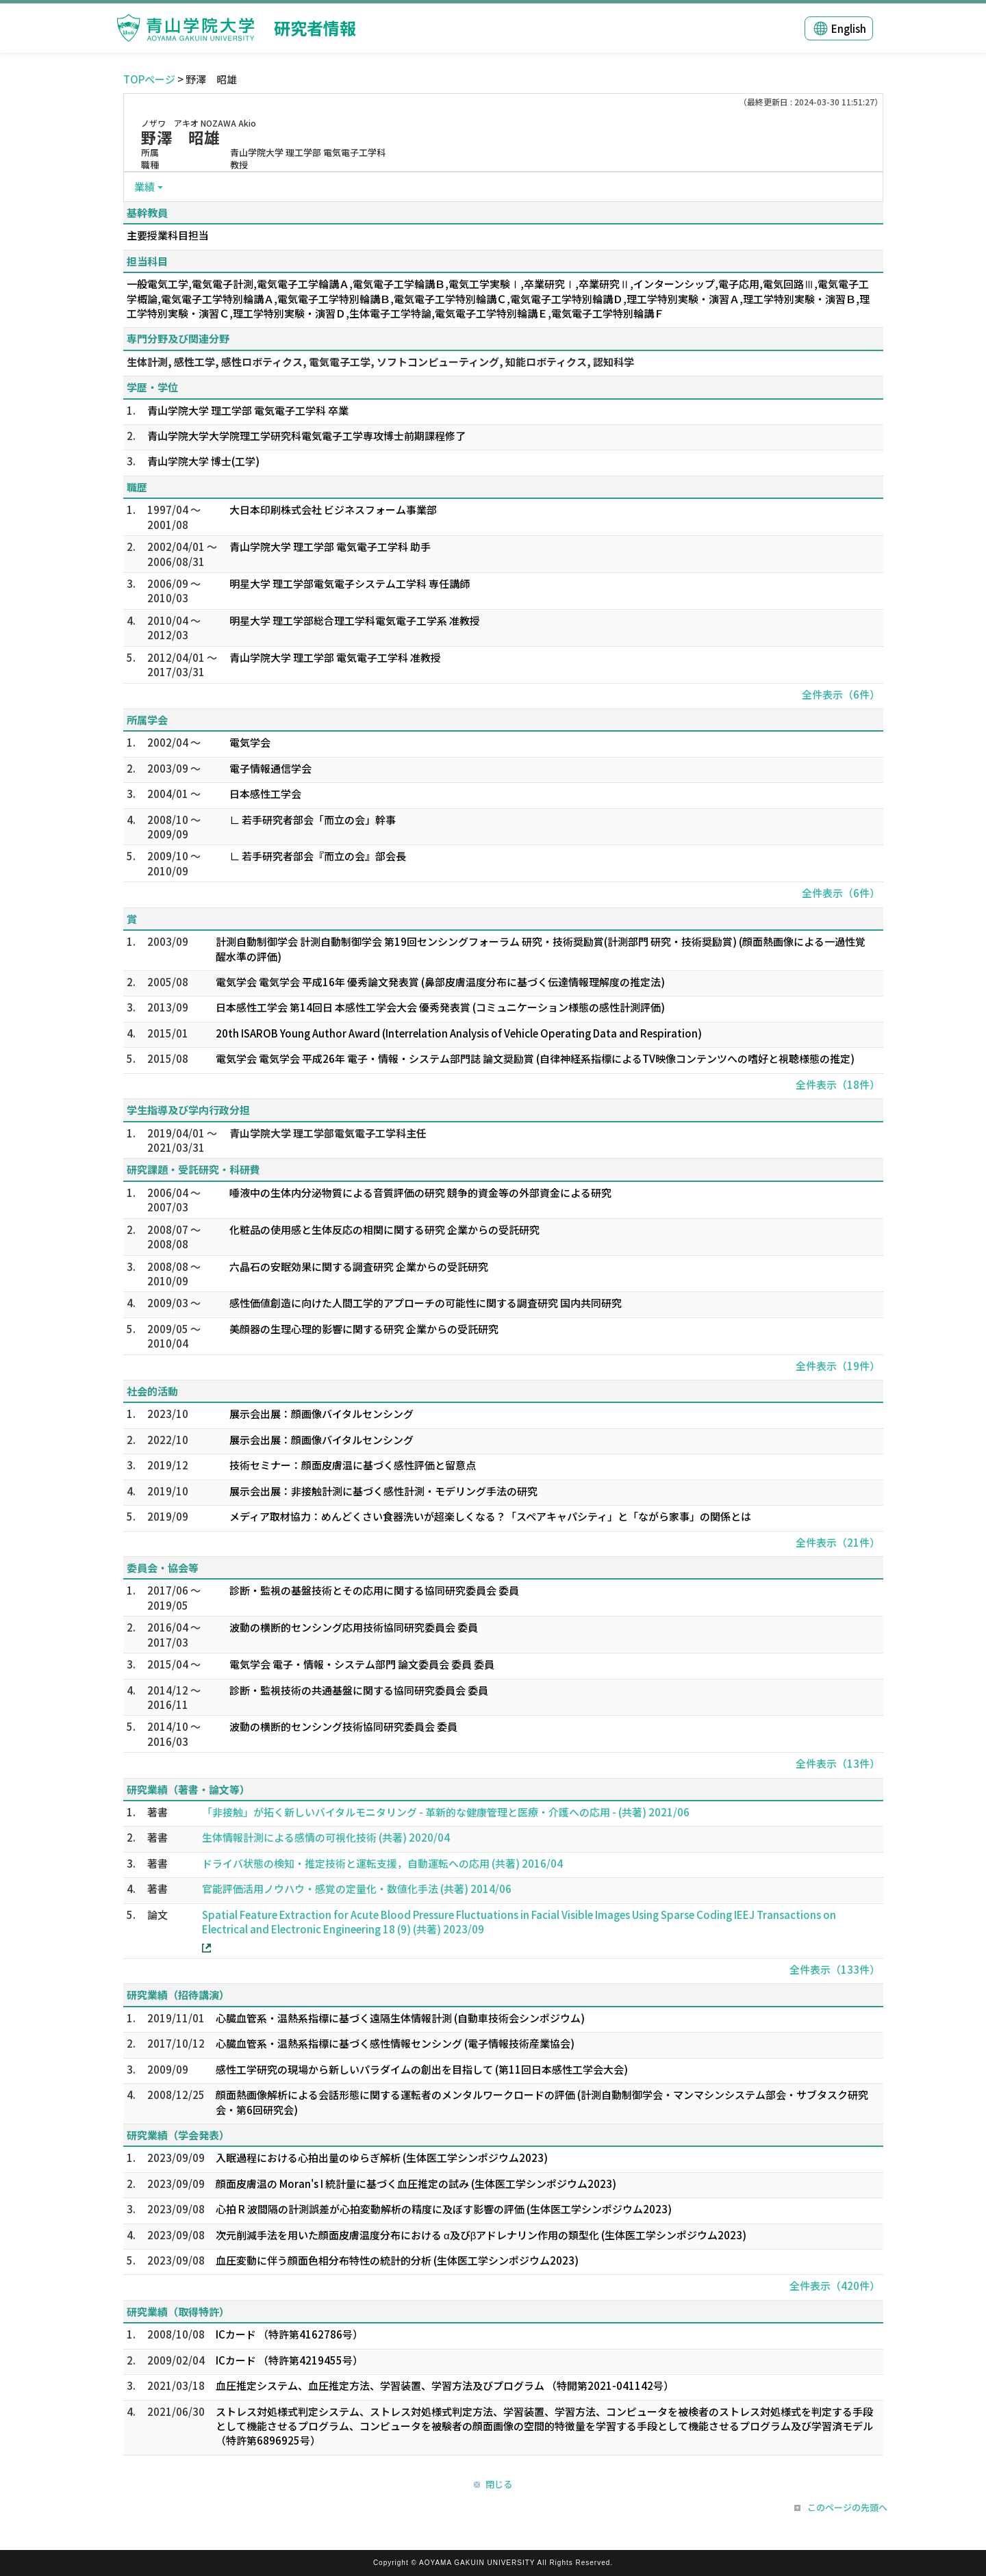  Describe the element at coordinates (149, 79) in the screenshot. I see `TOPページ` at that location.